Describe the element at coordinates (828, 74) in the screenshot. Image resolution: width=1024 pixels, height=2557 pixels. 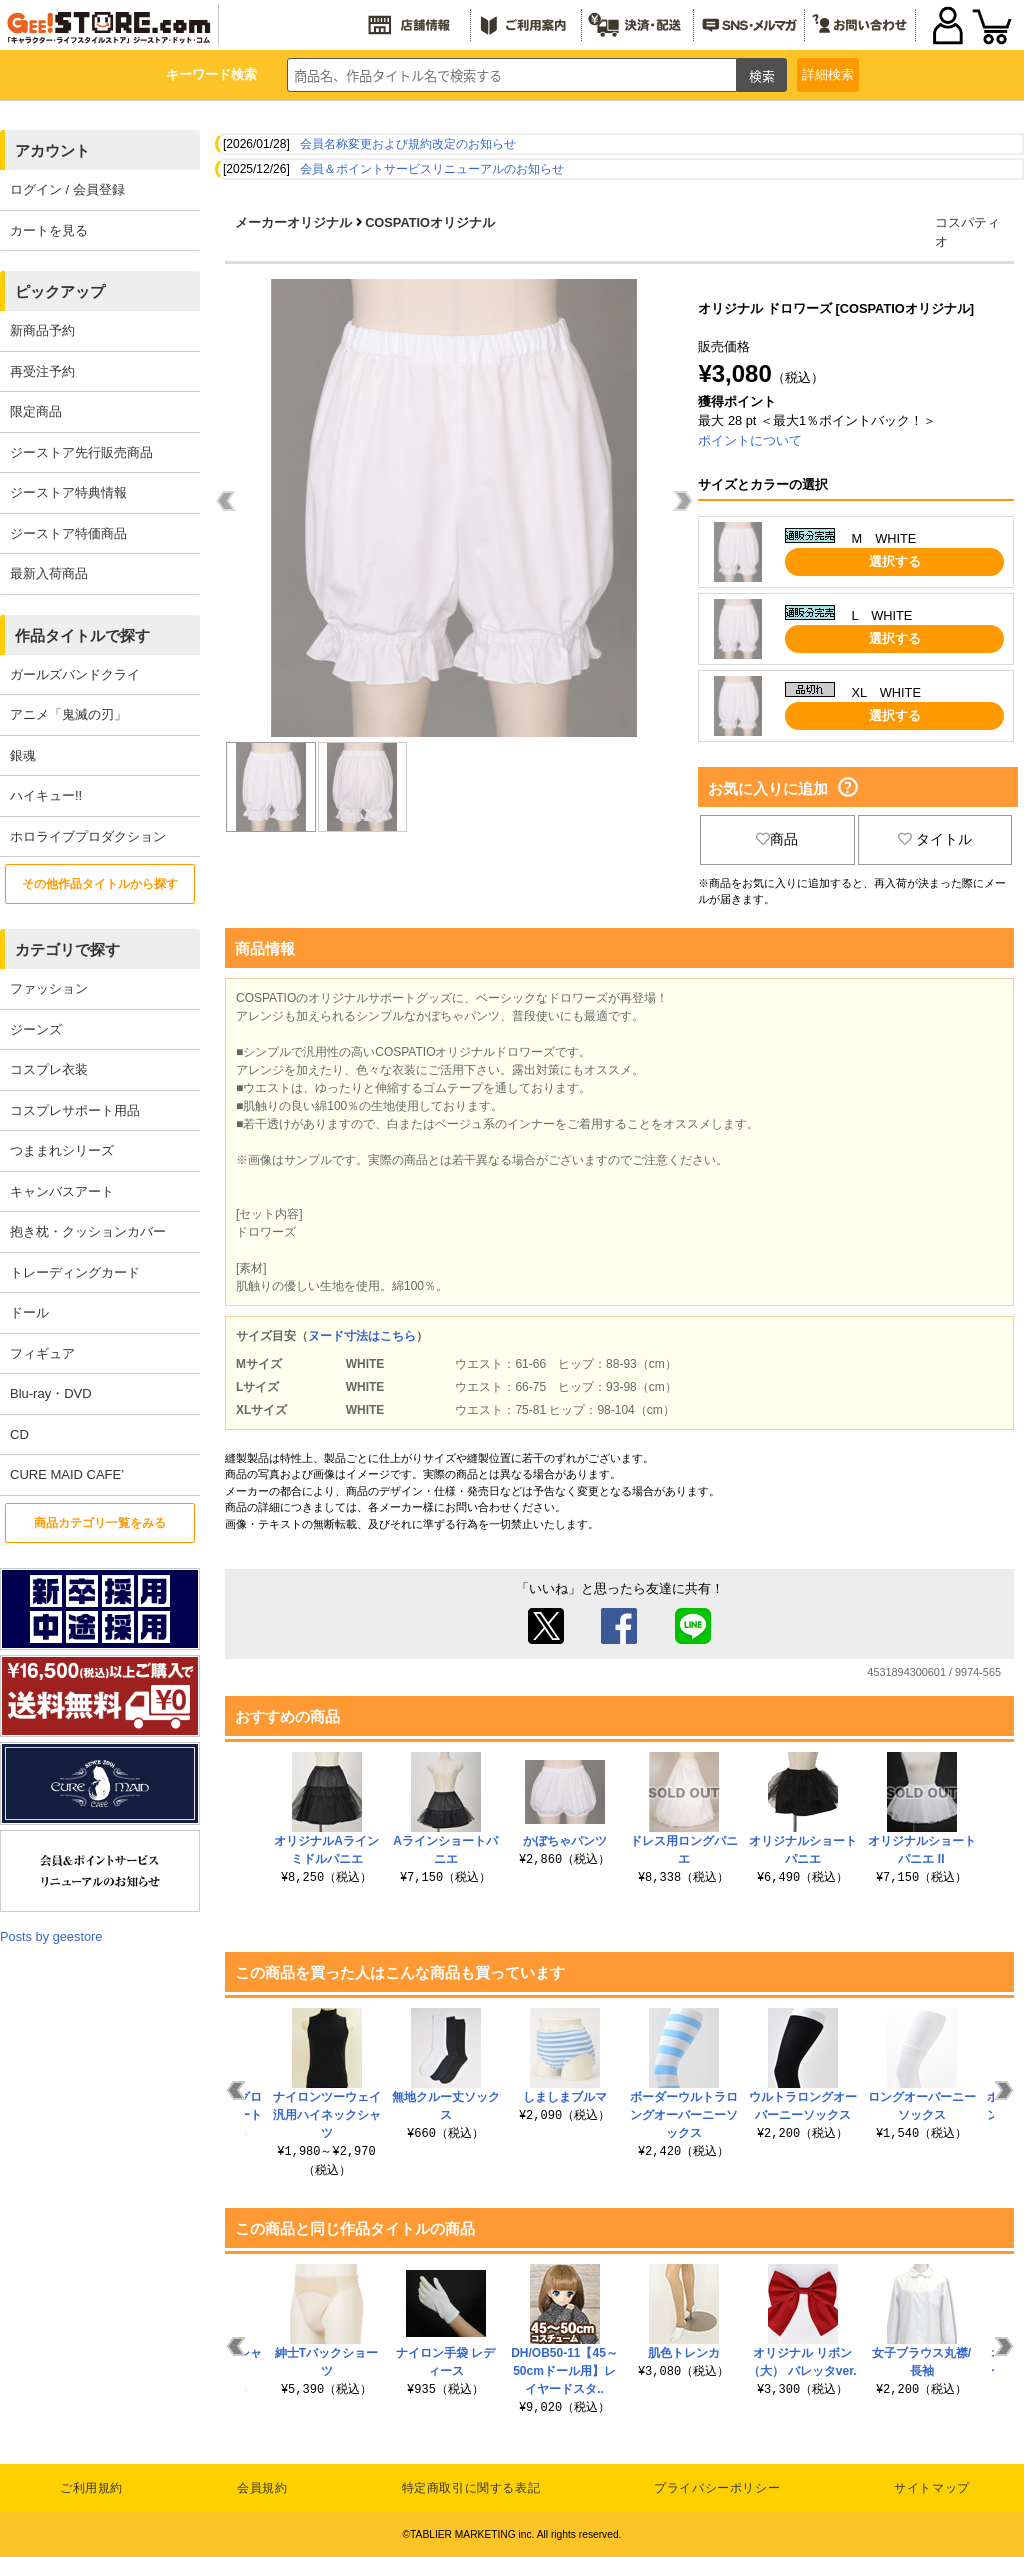
I see `詳細検索` at that location.